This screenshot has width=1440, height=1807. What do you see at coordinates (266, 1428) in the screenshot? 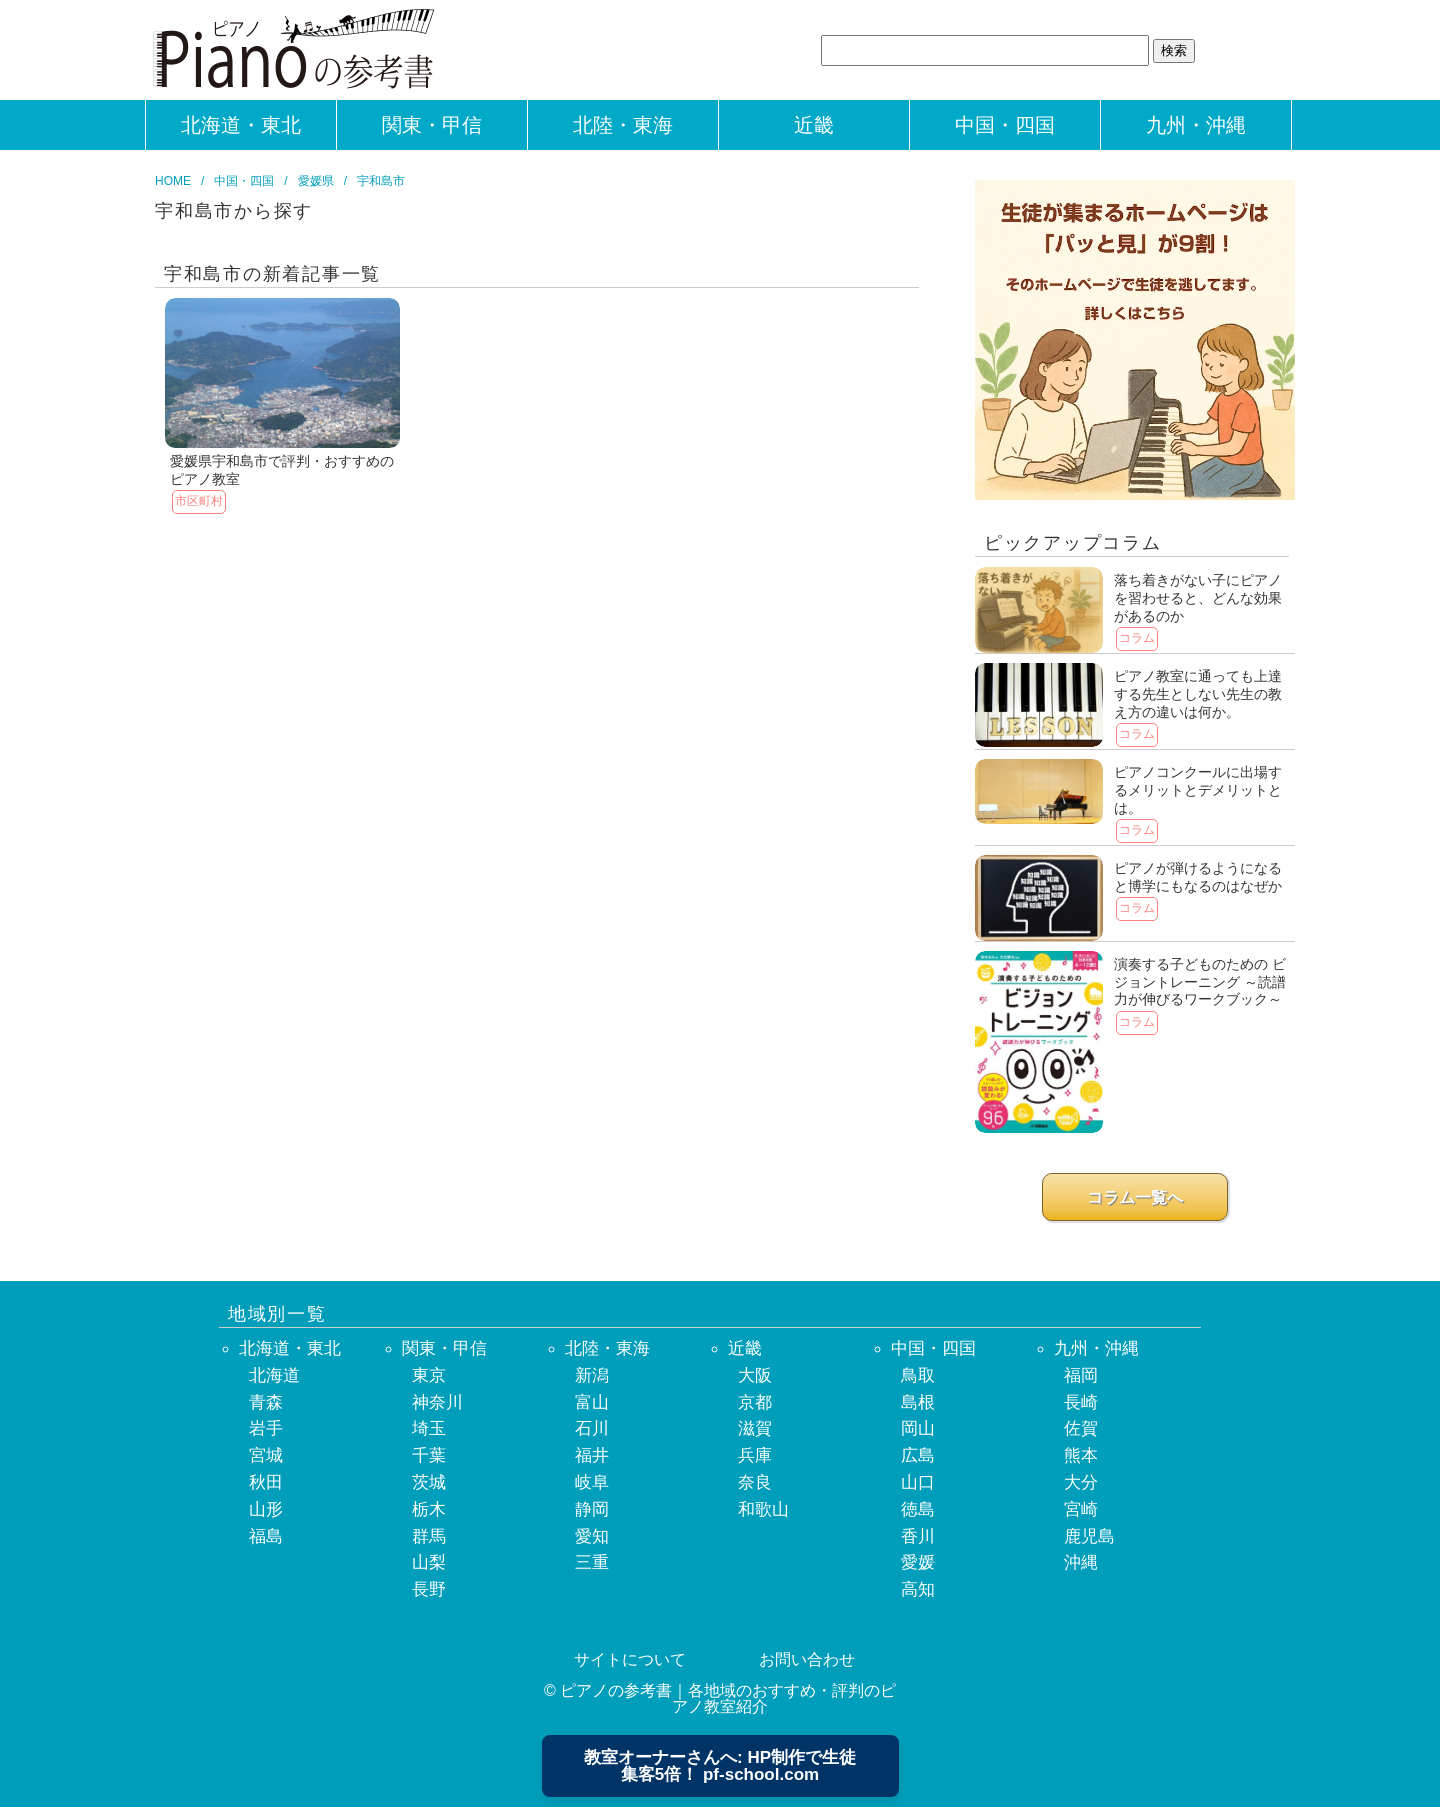
I see `岩手` at bounding box center [266, 1428].